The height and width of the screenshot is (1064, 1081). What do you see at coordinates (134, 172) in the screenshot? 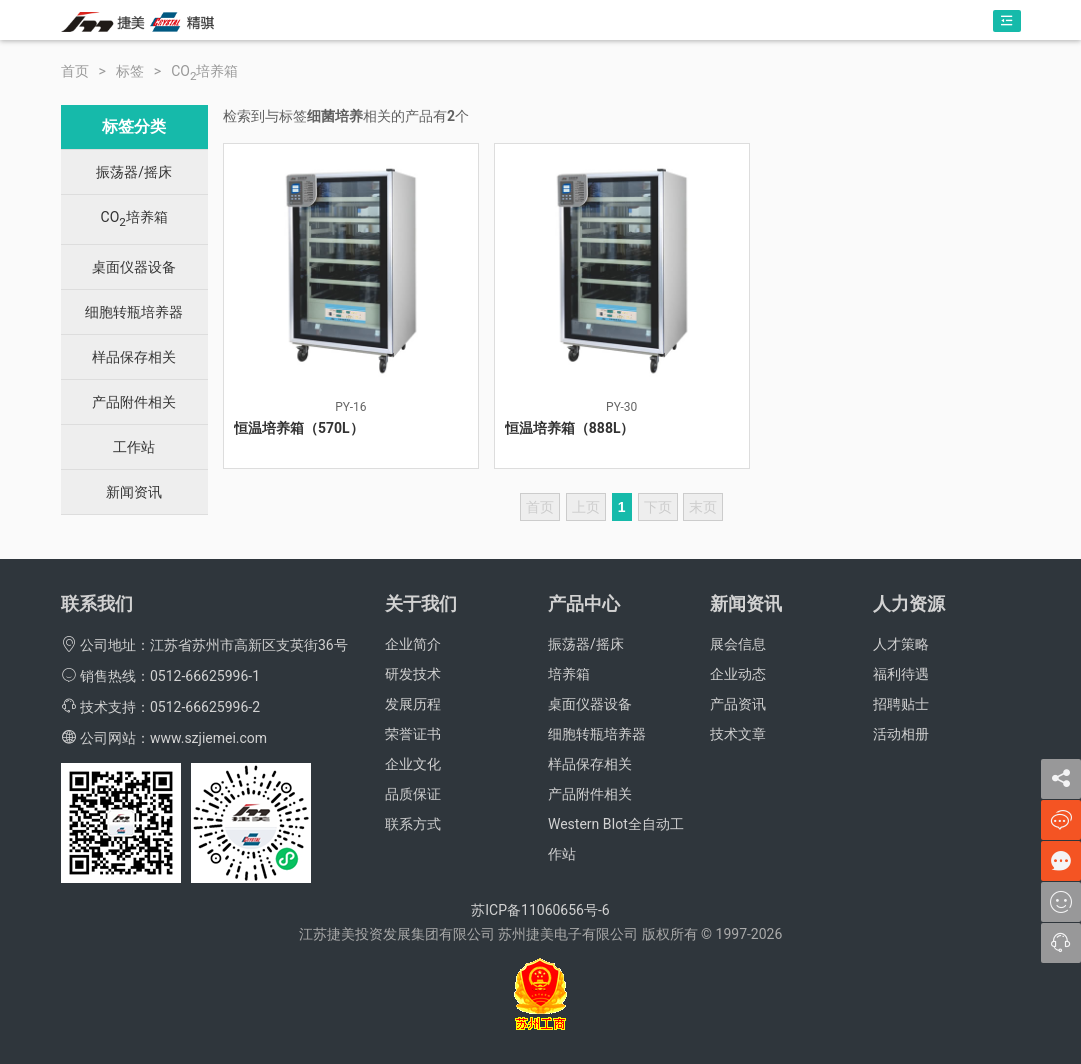
I see `振荡器/摇床` at bounding box center [134, 172].